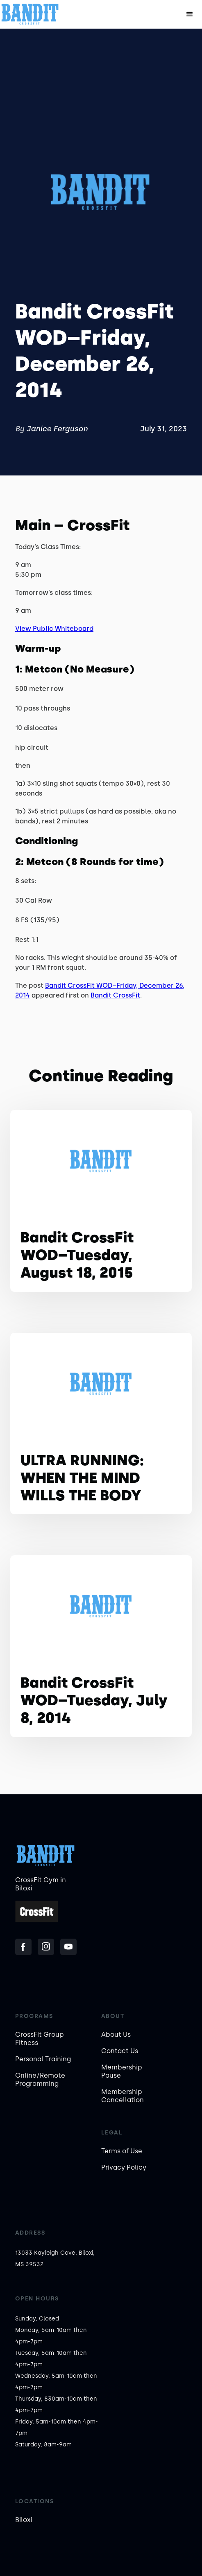 The image size is (202, 2576). Describe the element at coordinates (119, 2051) in the screenshot. I see `Contact Us` at that location.